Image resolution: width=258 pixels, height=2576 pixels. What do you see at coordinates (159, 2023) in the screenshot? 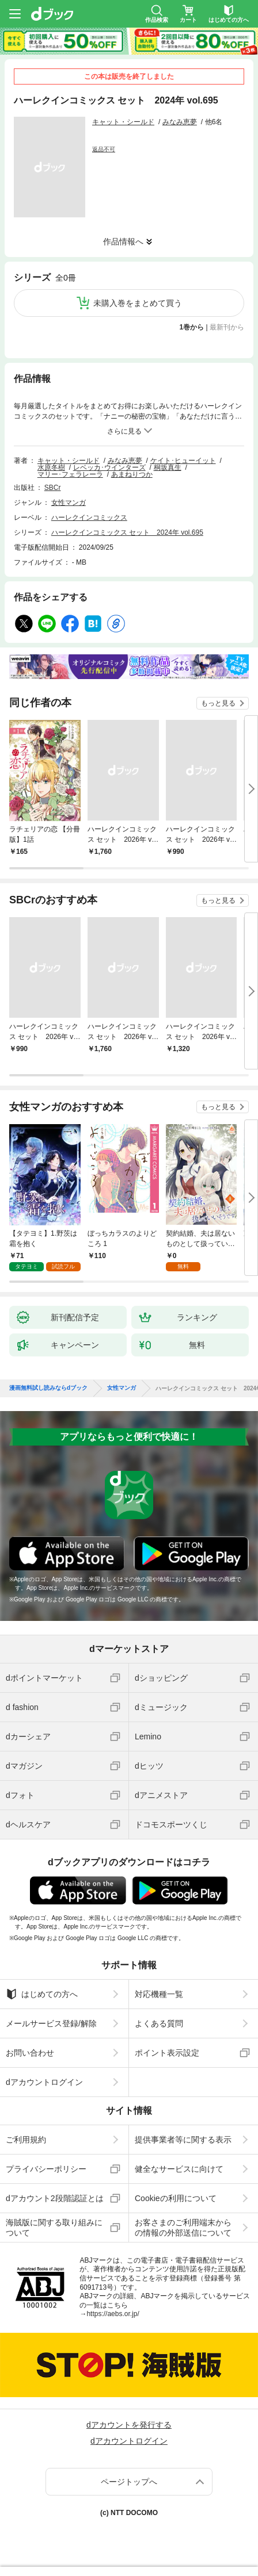
I see `よくある質問` at bounding box center [159, 2023].